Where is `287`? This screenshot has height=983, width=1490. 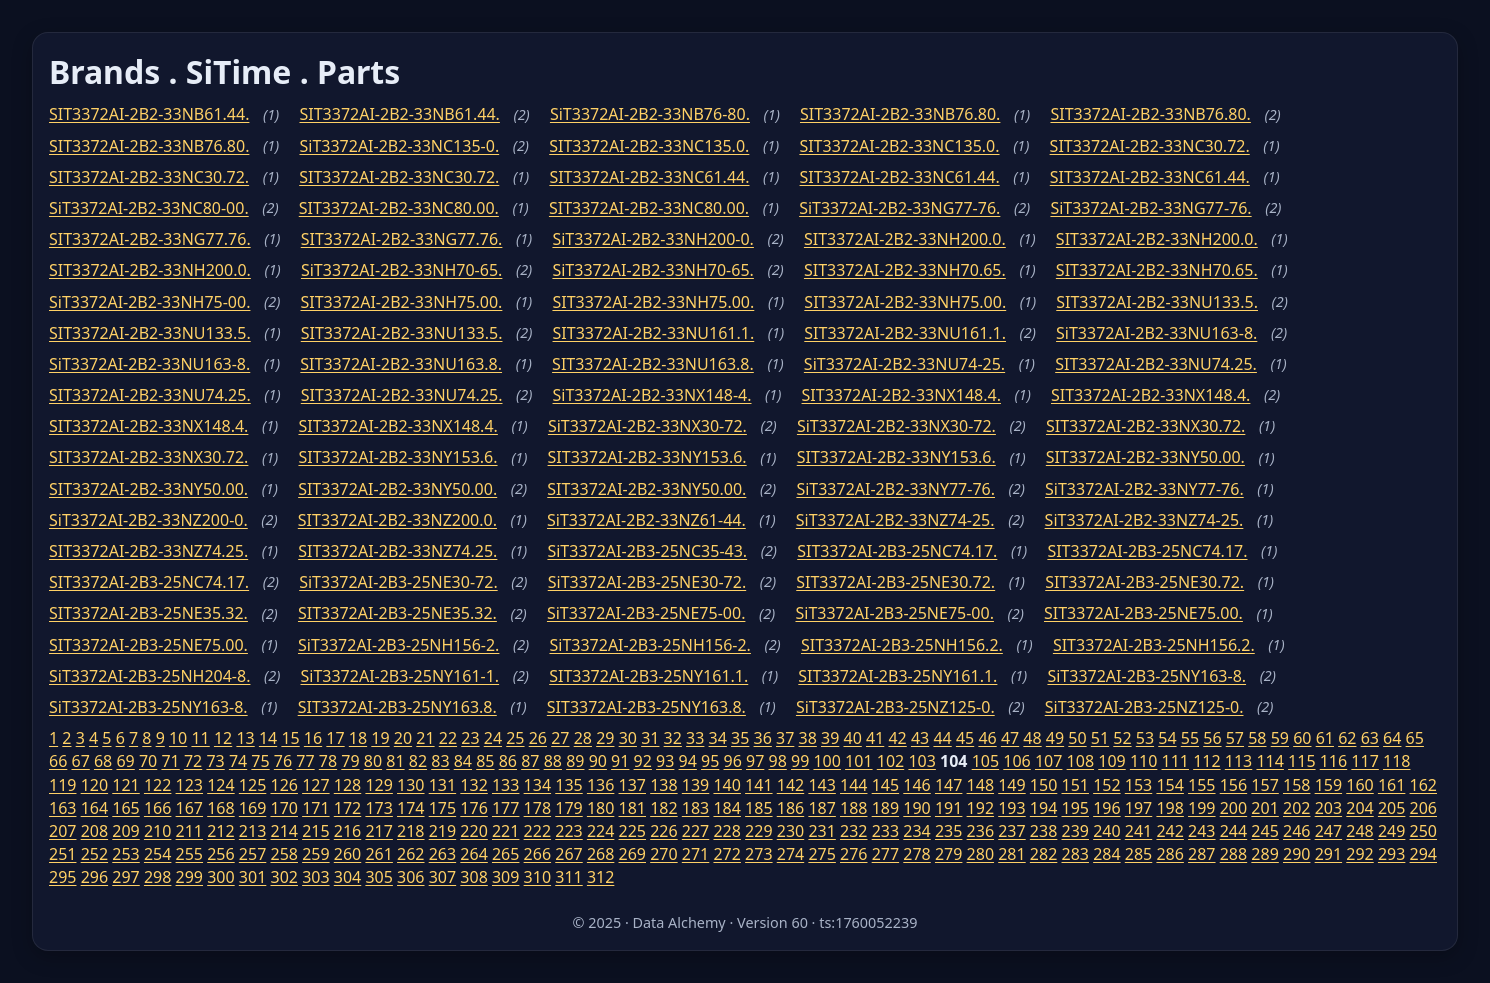
287 is located at coordinates (1201, 854).